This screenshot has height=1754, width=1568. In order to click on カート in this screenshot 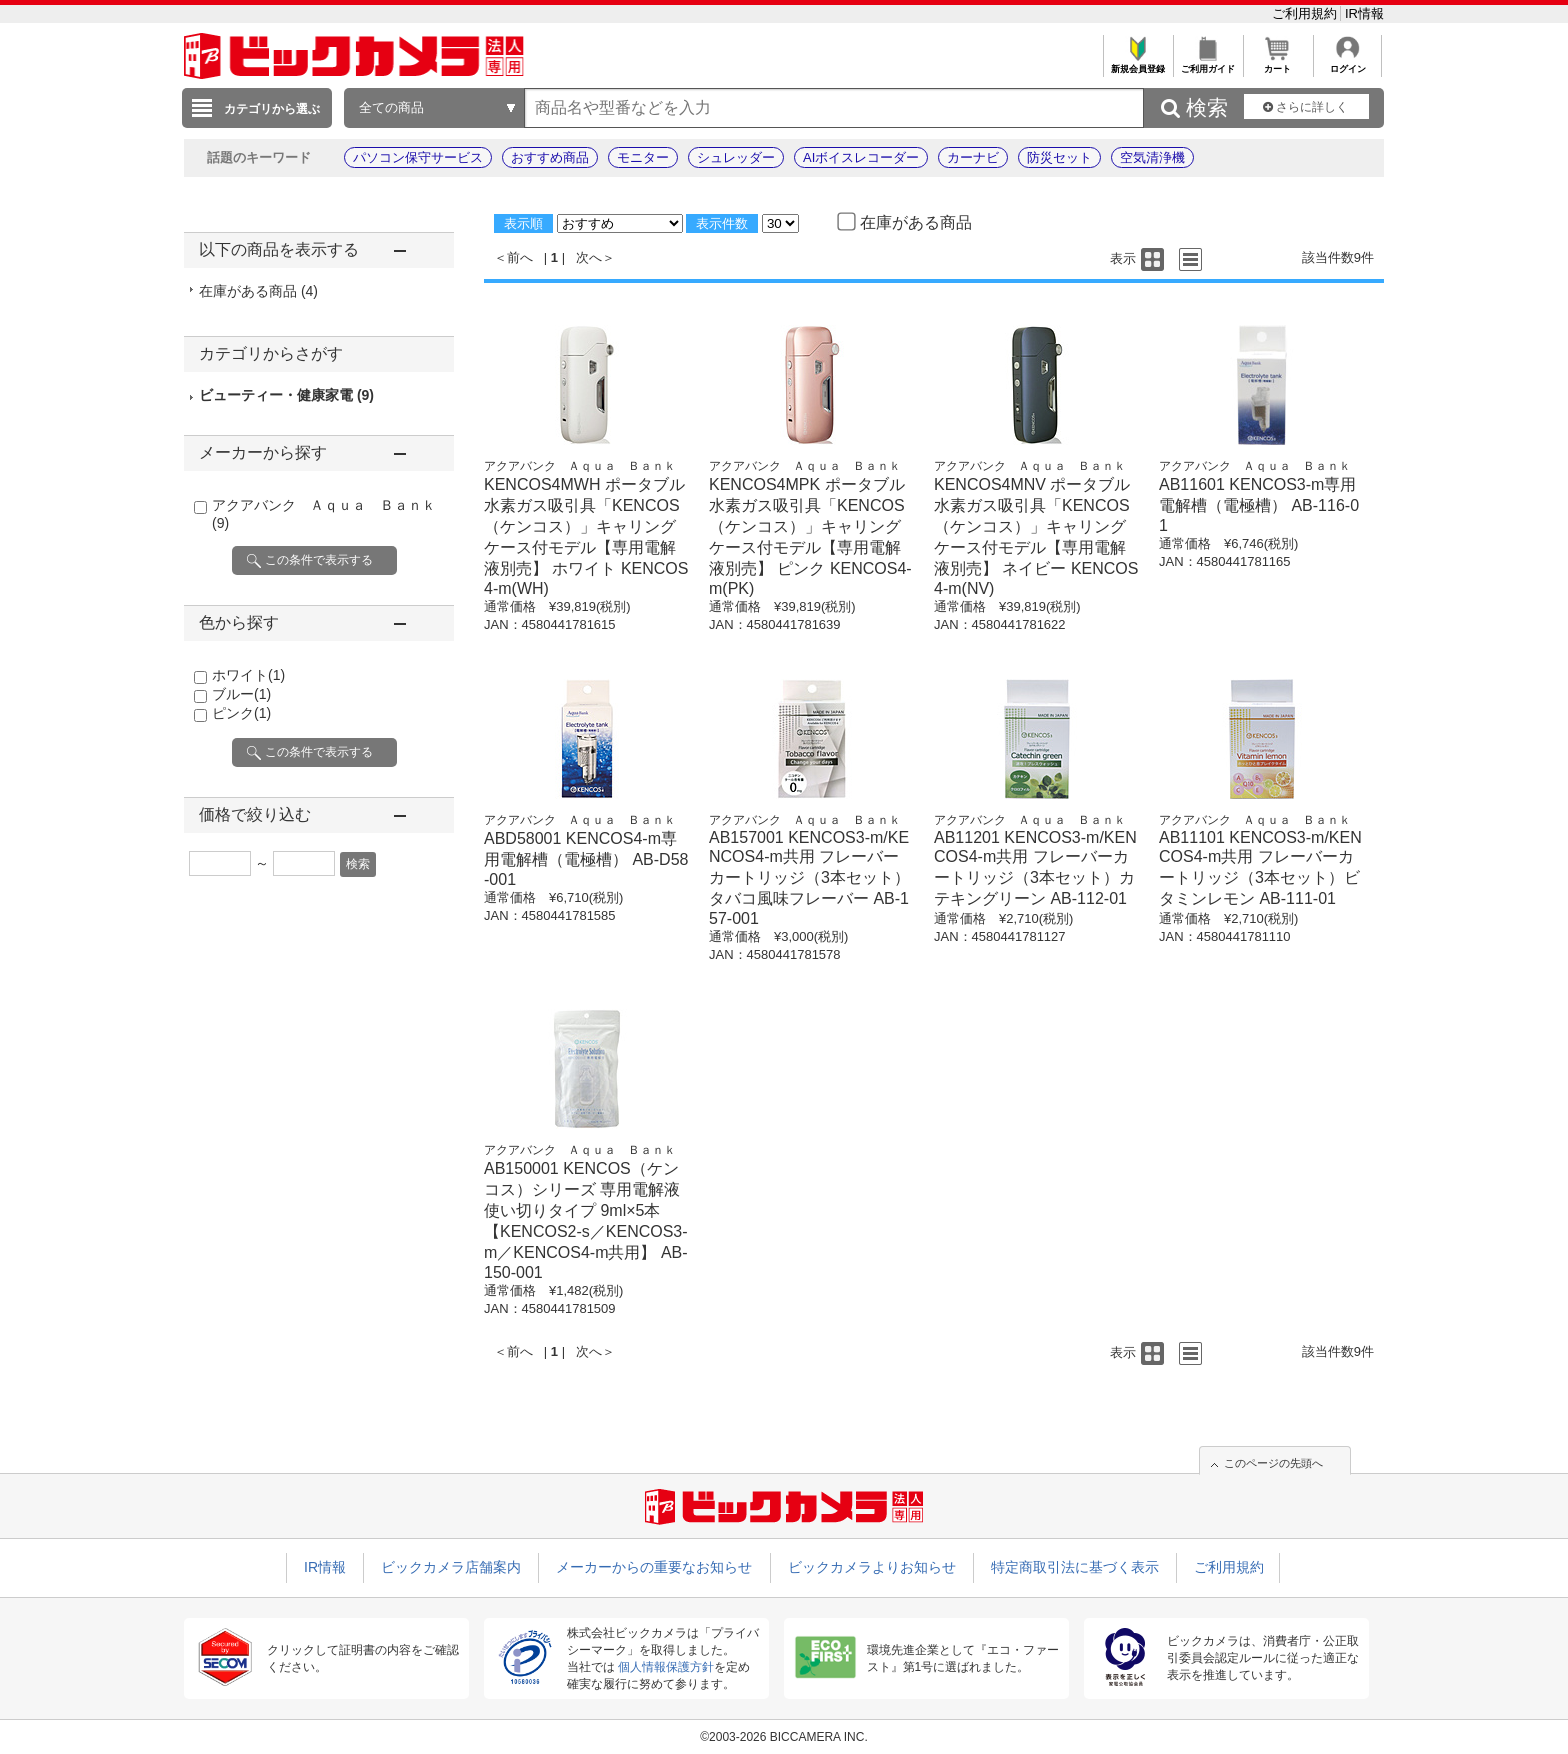, I will do `click(1277, 63)`.